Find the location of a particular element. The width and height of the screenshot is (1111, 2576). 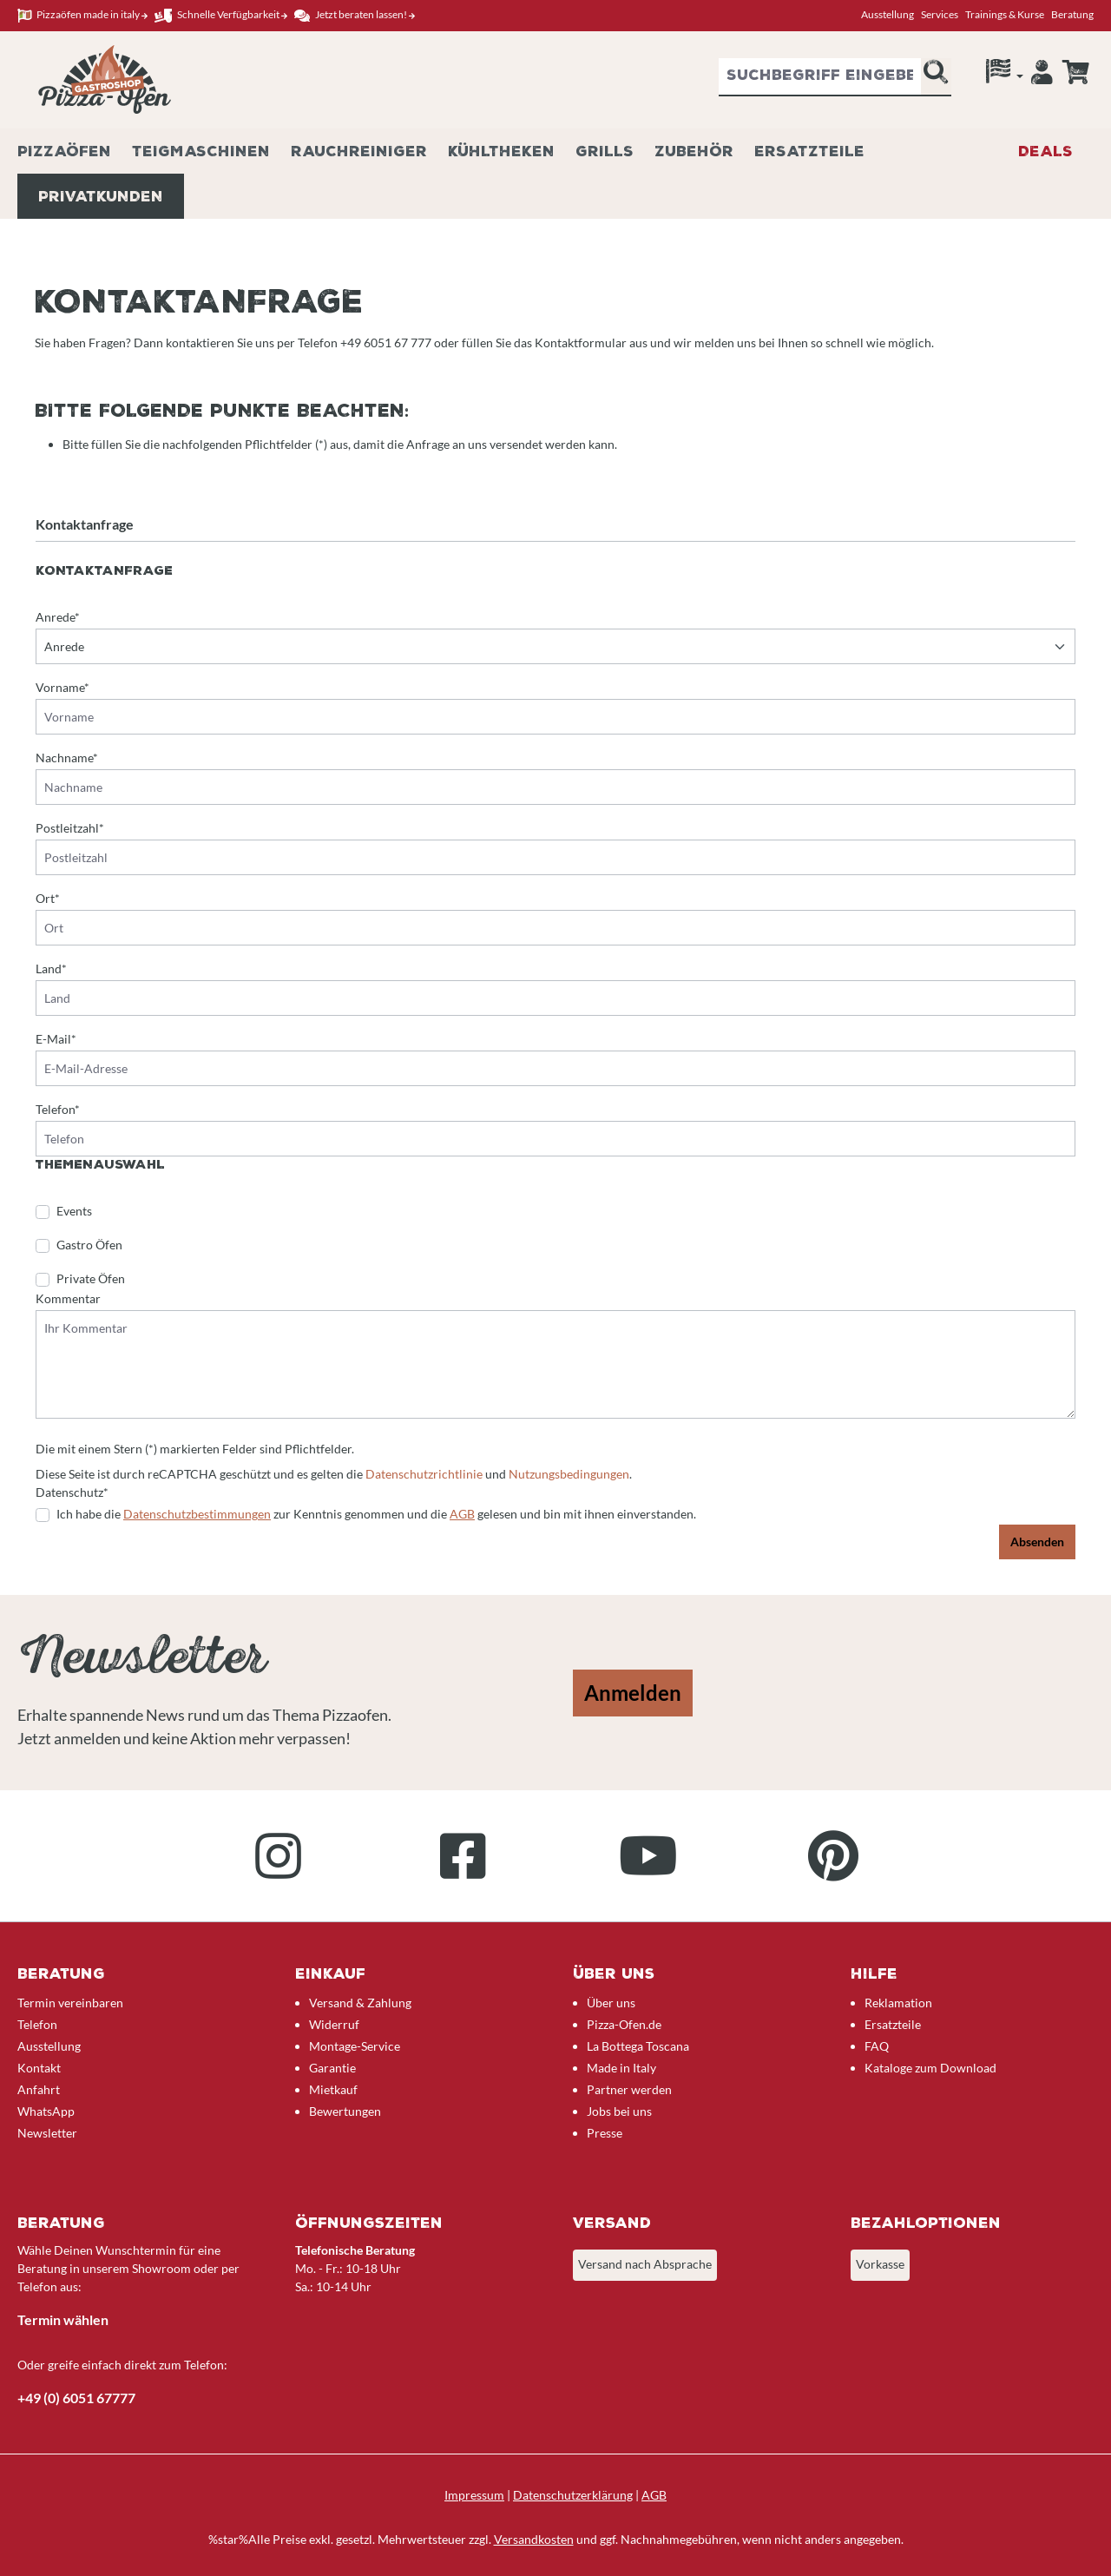

Gastro Öfen is located at coordinates (89, 1244).